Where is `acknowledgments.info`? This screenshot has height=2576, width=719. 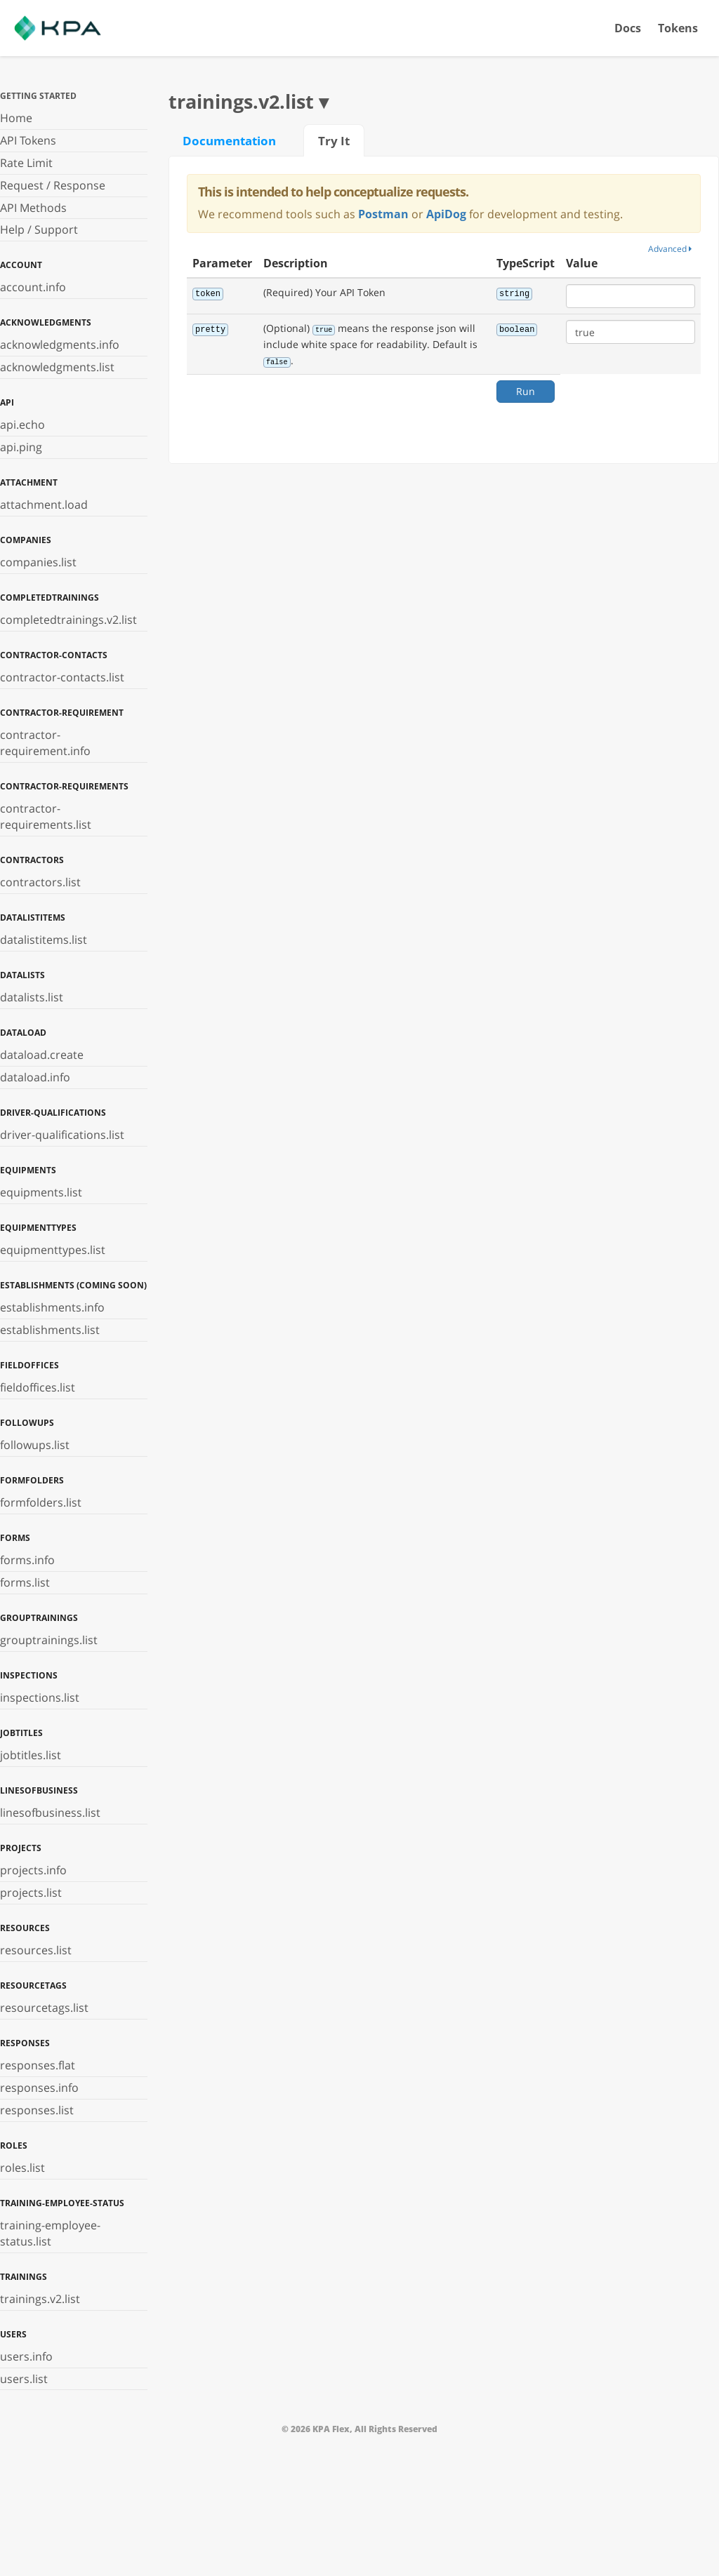 acknowledgments.info is located at coordinates (59, 344).